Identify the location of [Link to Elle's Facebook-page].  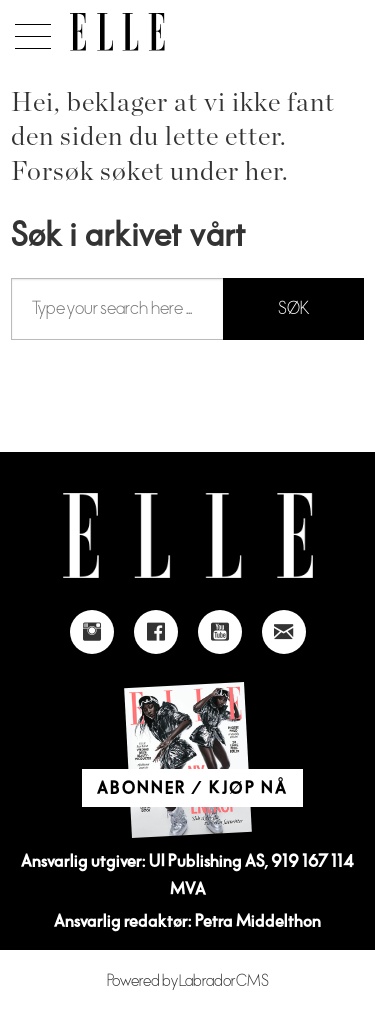
(156, 632).